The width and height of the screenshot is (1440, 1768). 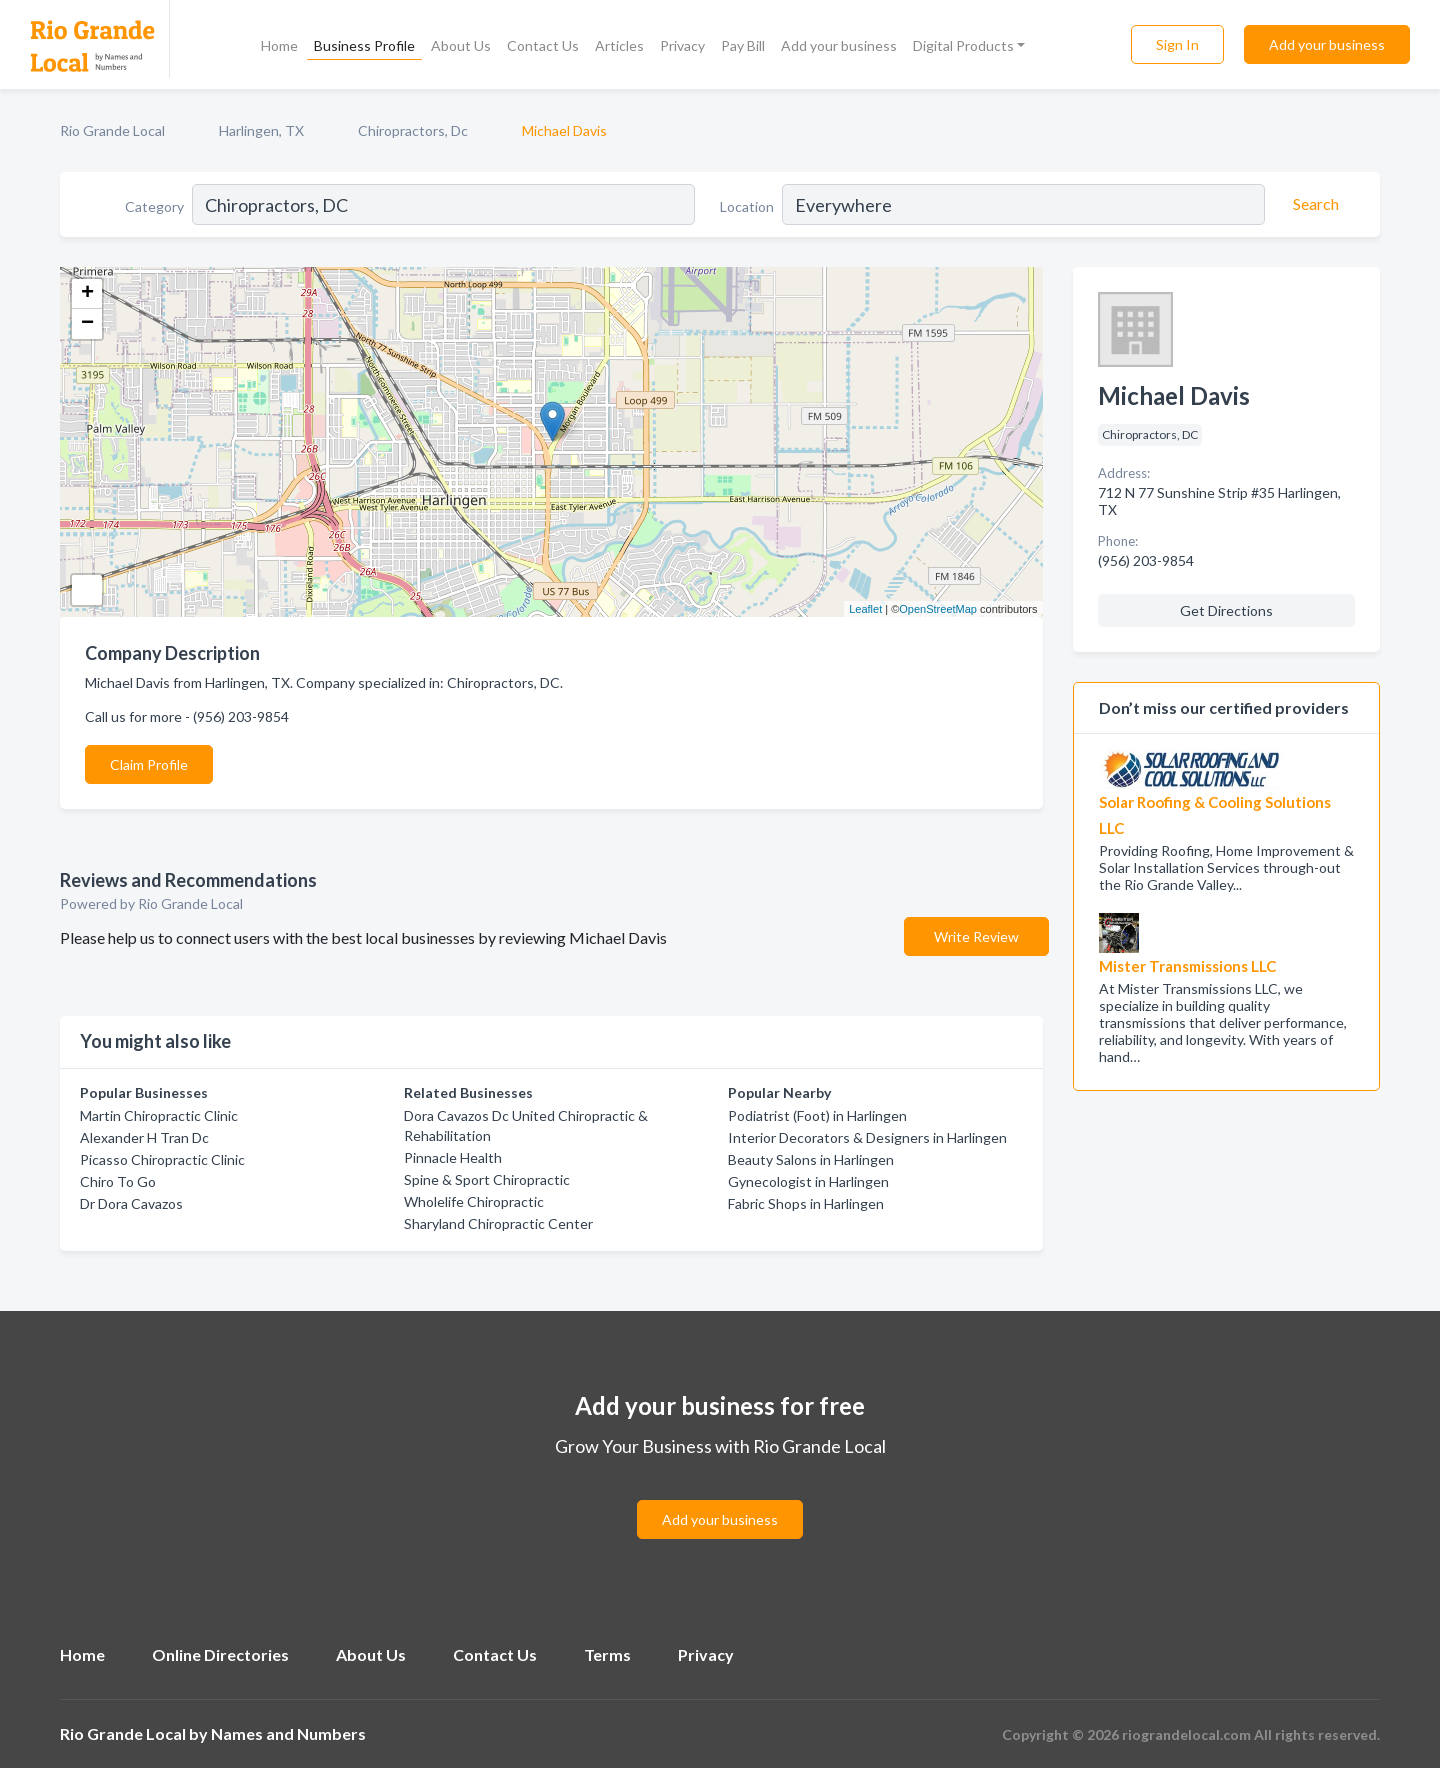 What do you see at coordinates (87, 294) in the screenshot?
I see `+ [button]` at bounding box center [87, 294].